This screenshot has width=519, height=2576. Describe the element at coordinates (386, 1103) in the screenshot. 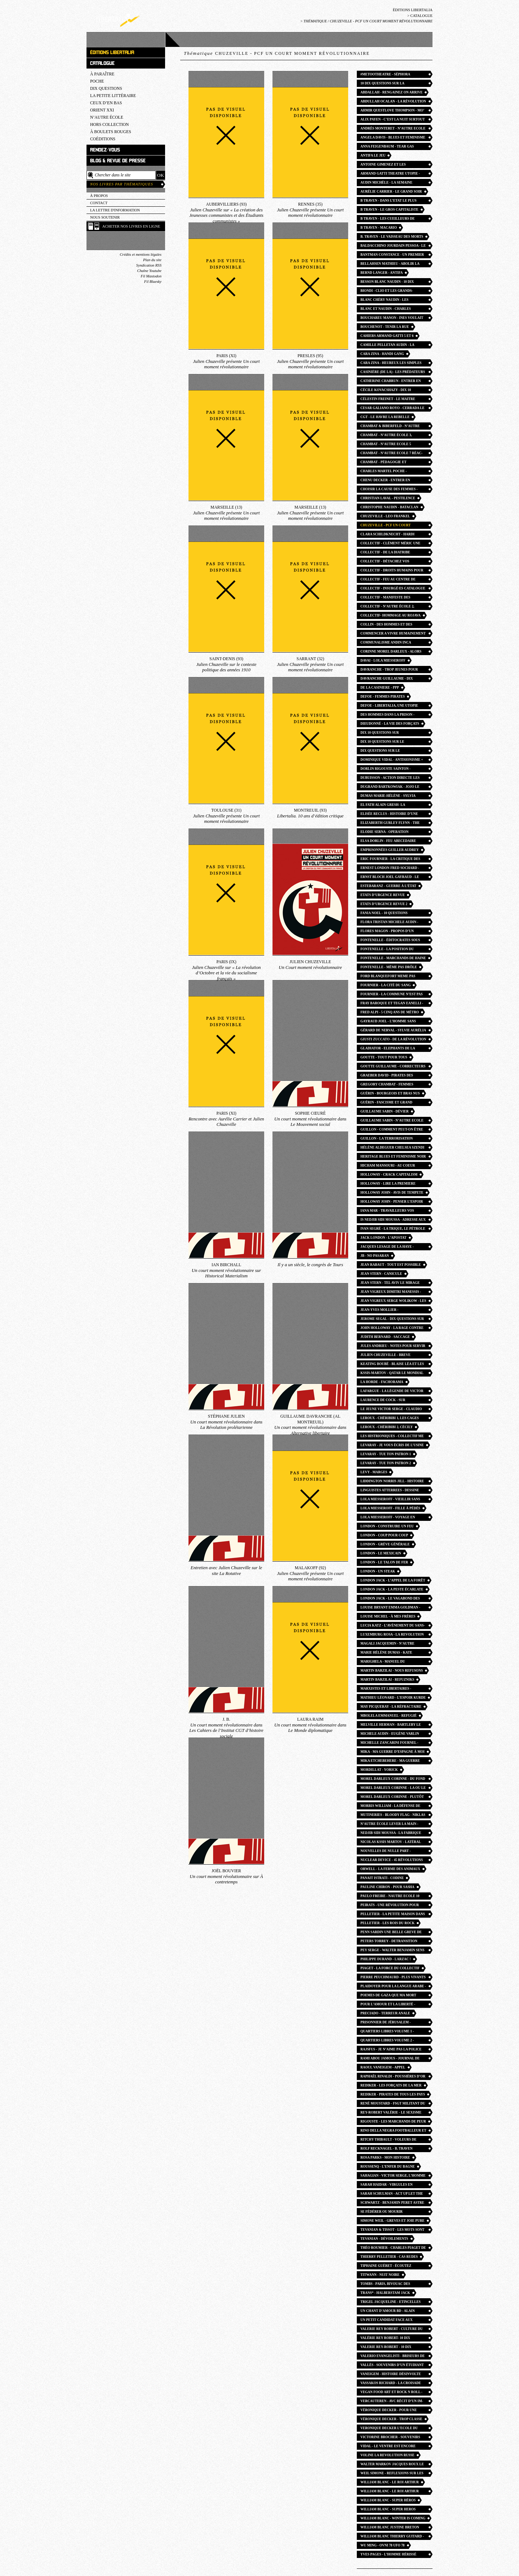

I see `Guérin - Fascisme et grand capital` at that location.